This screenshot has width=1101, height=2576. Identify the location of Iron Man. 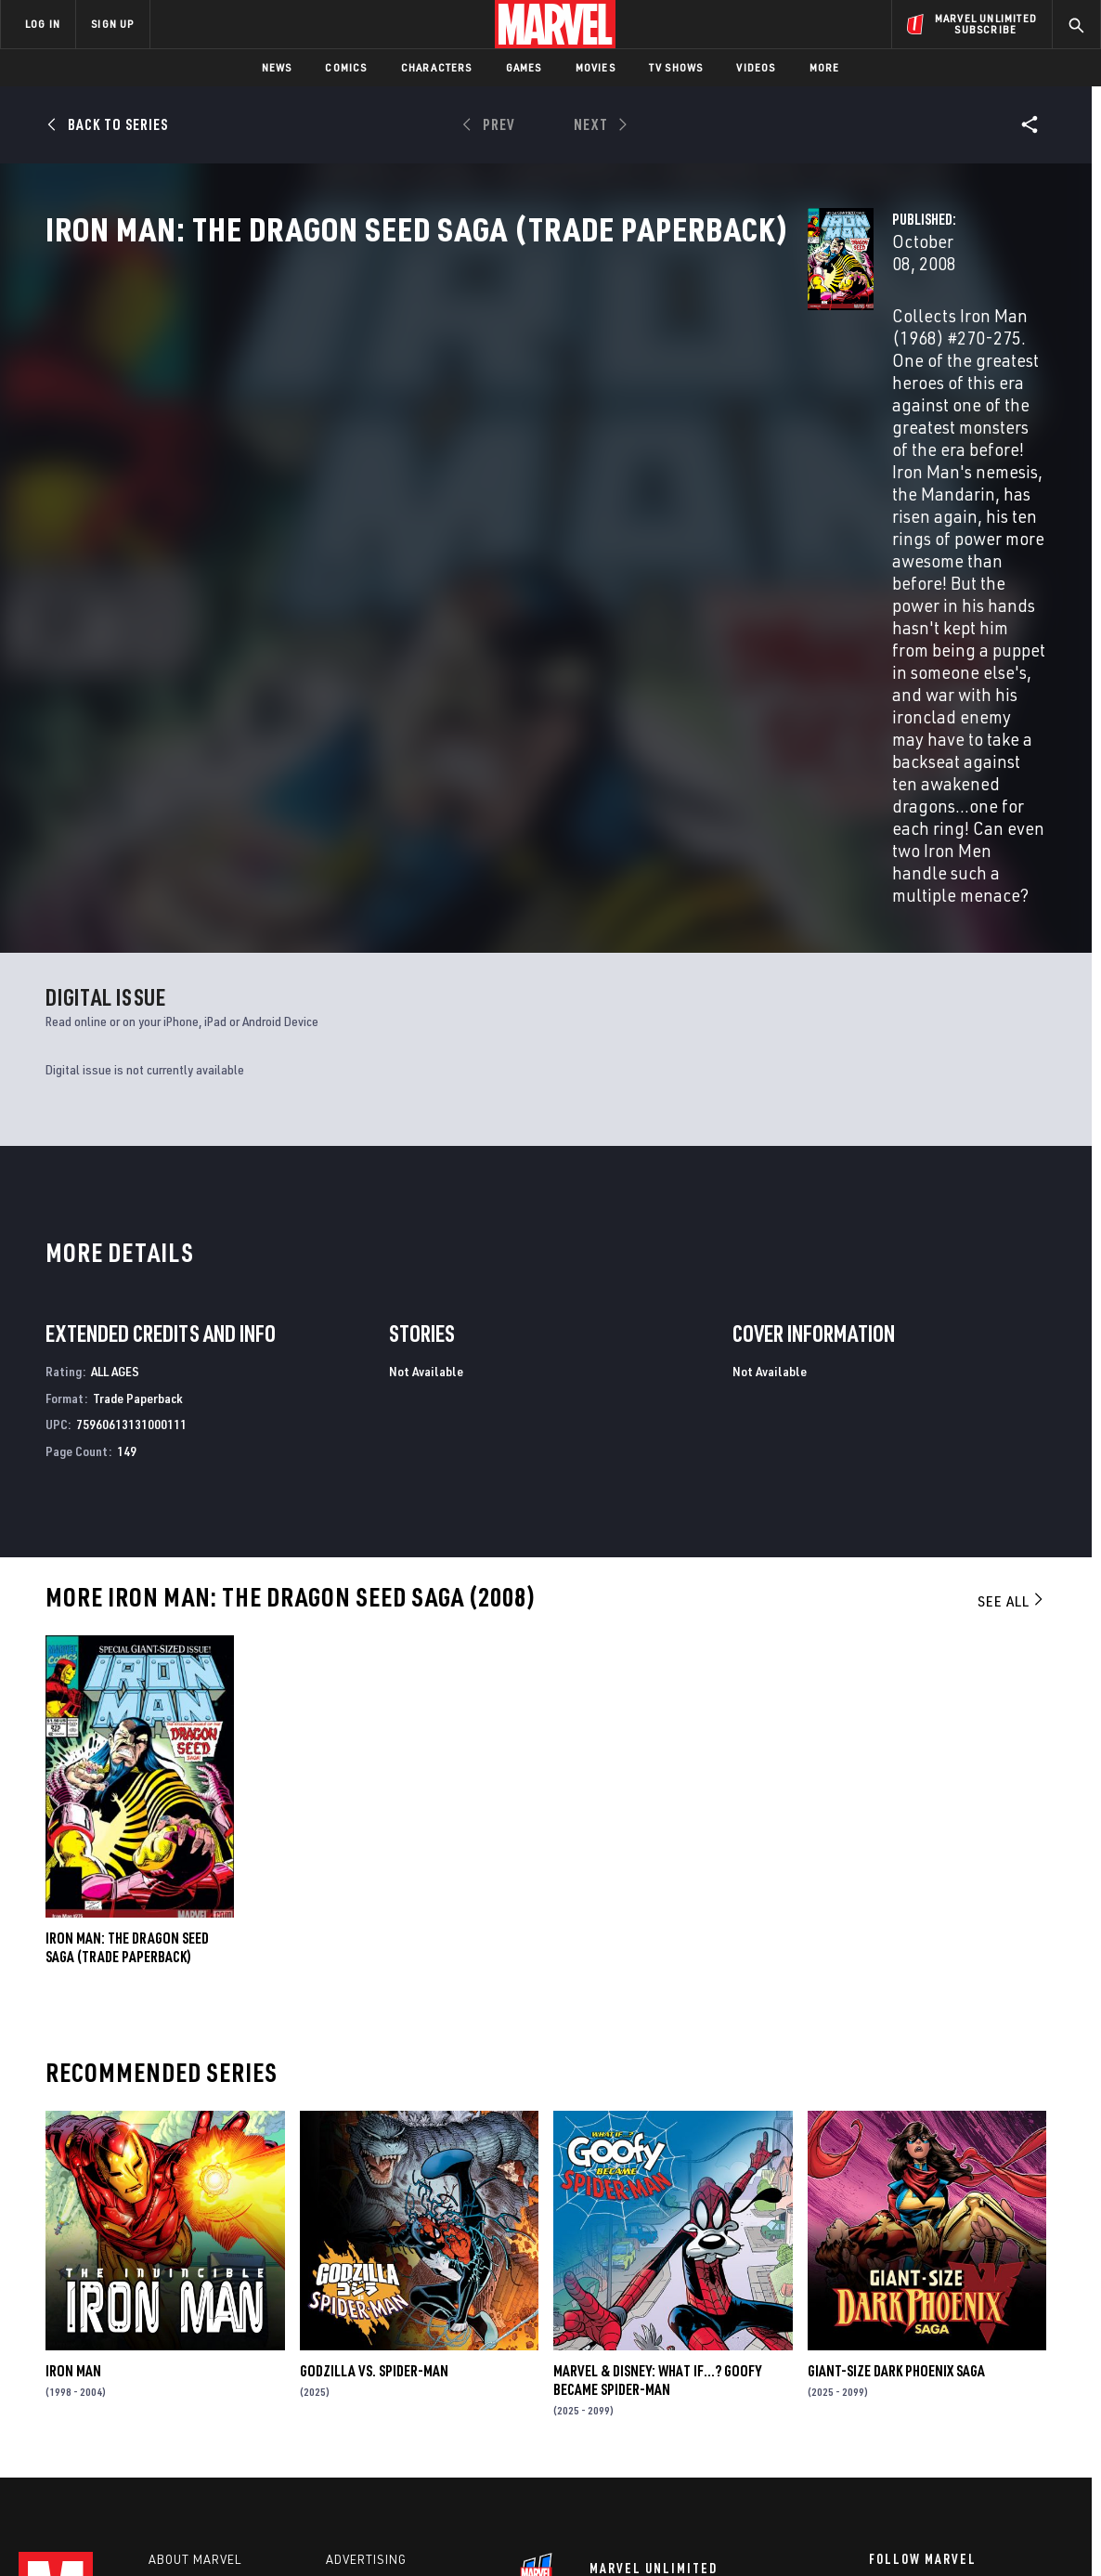
(73, 2130).